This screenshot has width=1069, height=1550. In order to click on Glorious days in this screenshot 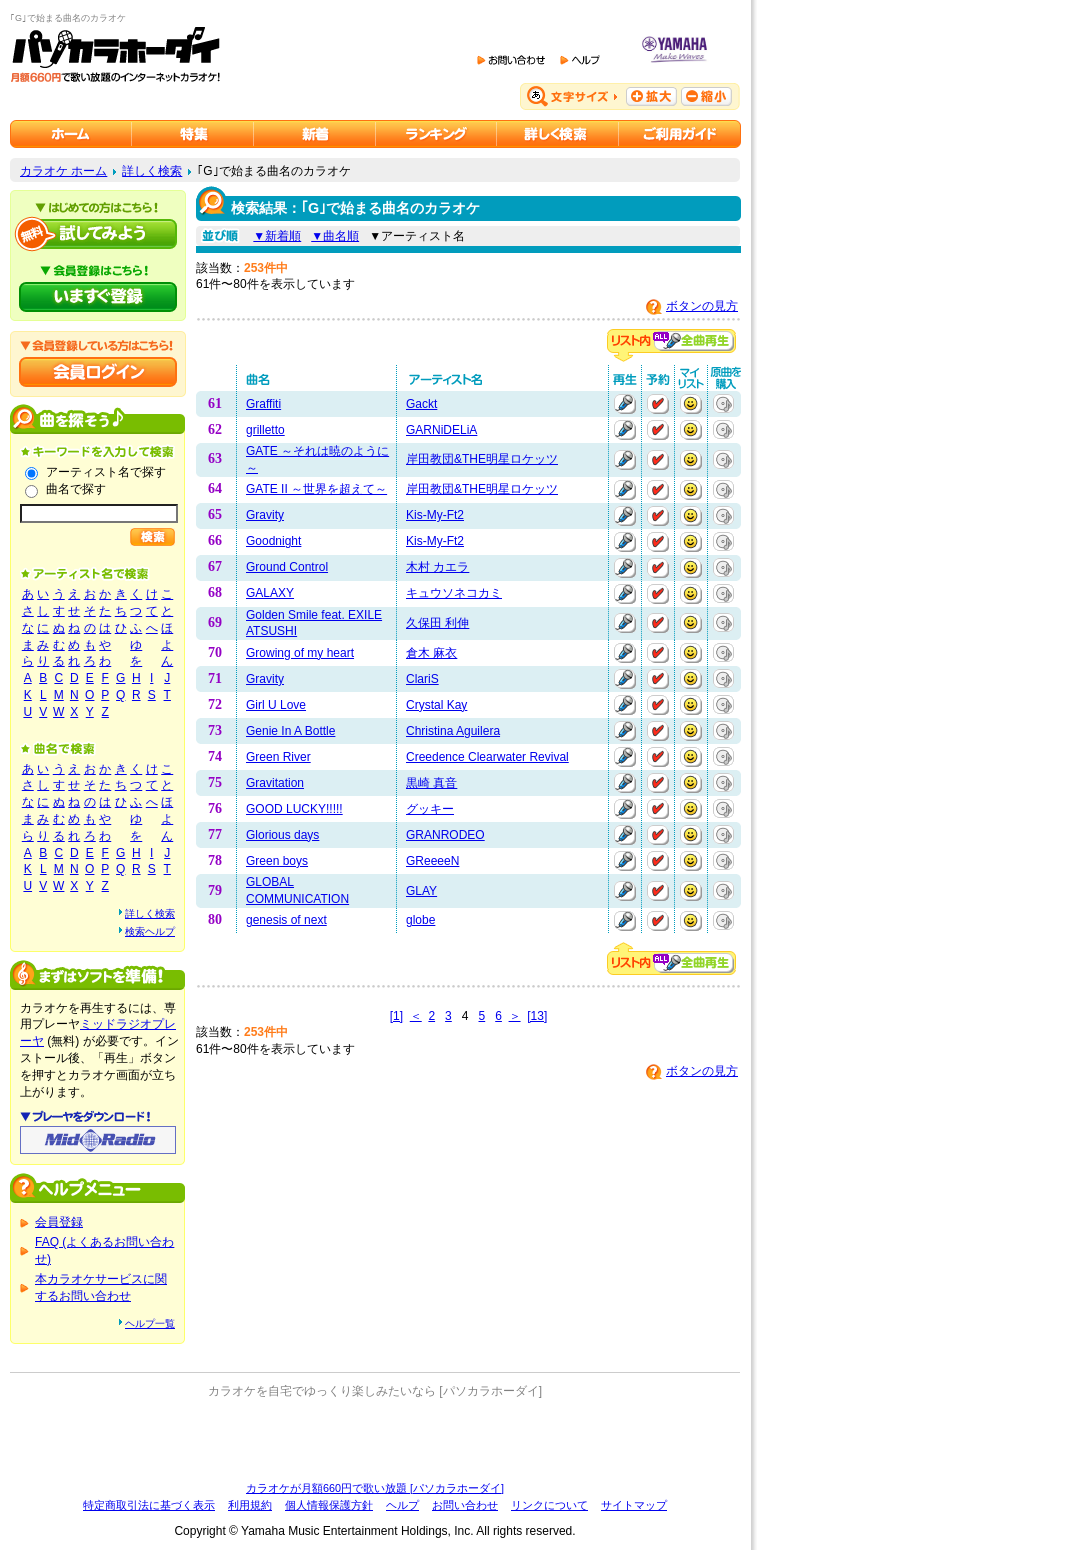, I will do `click(282, 835)`.